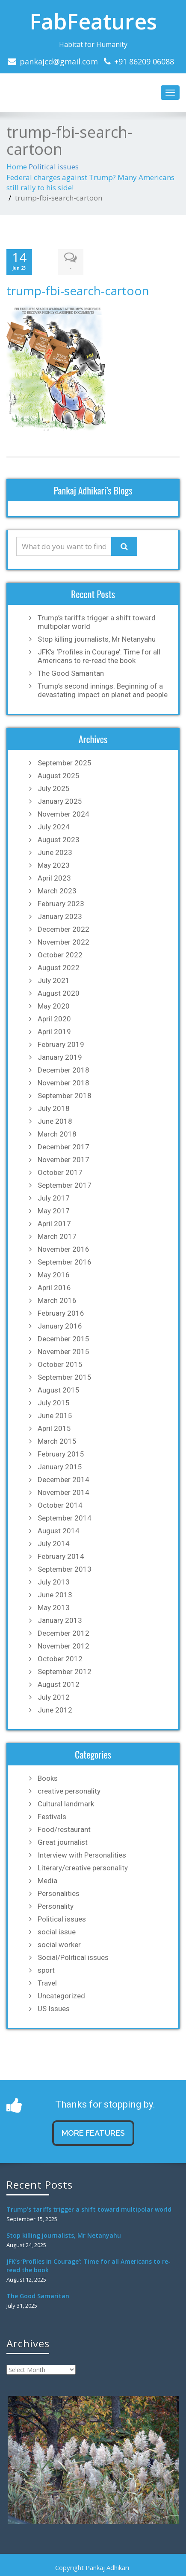  What do you see at coordinates (59, 967) in the screenshot?
I see `August 2022` at bounding box center [59, 967].